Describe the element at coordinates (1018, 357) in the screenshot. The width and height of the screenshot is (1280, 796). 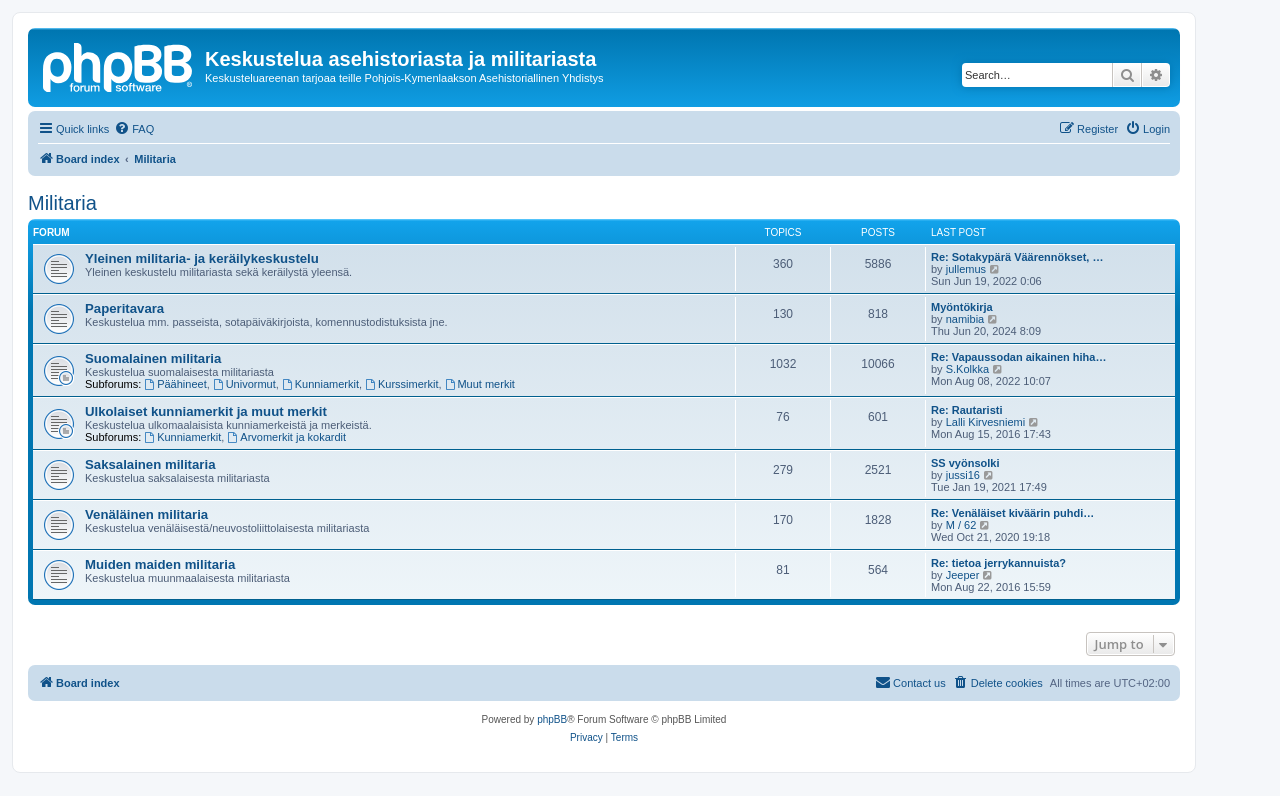
I see `Re: Vapaussodan aikainen hiha…` at that location.